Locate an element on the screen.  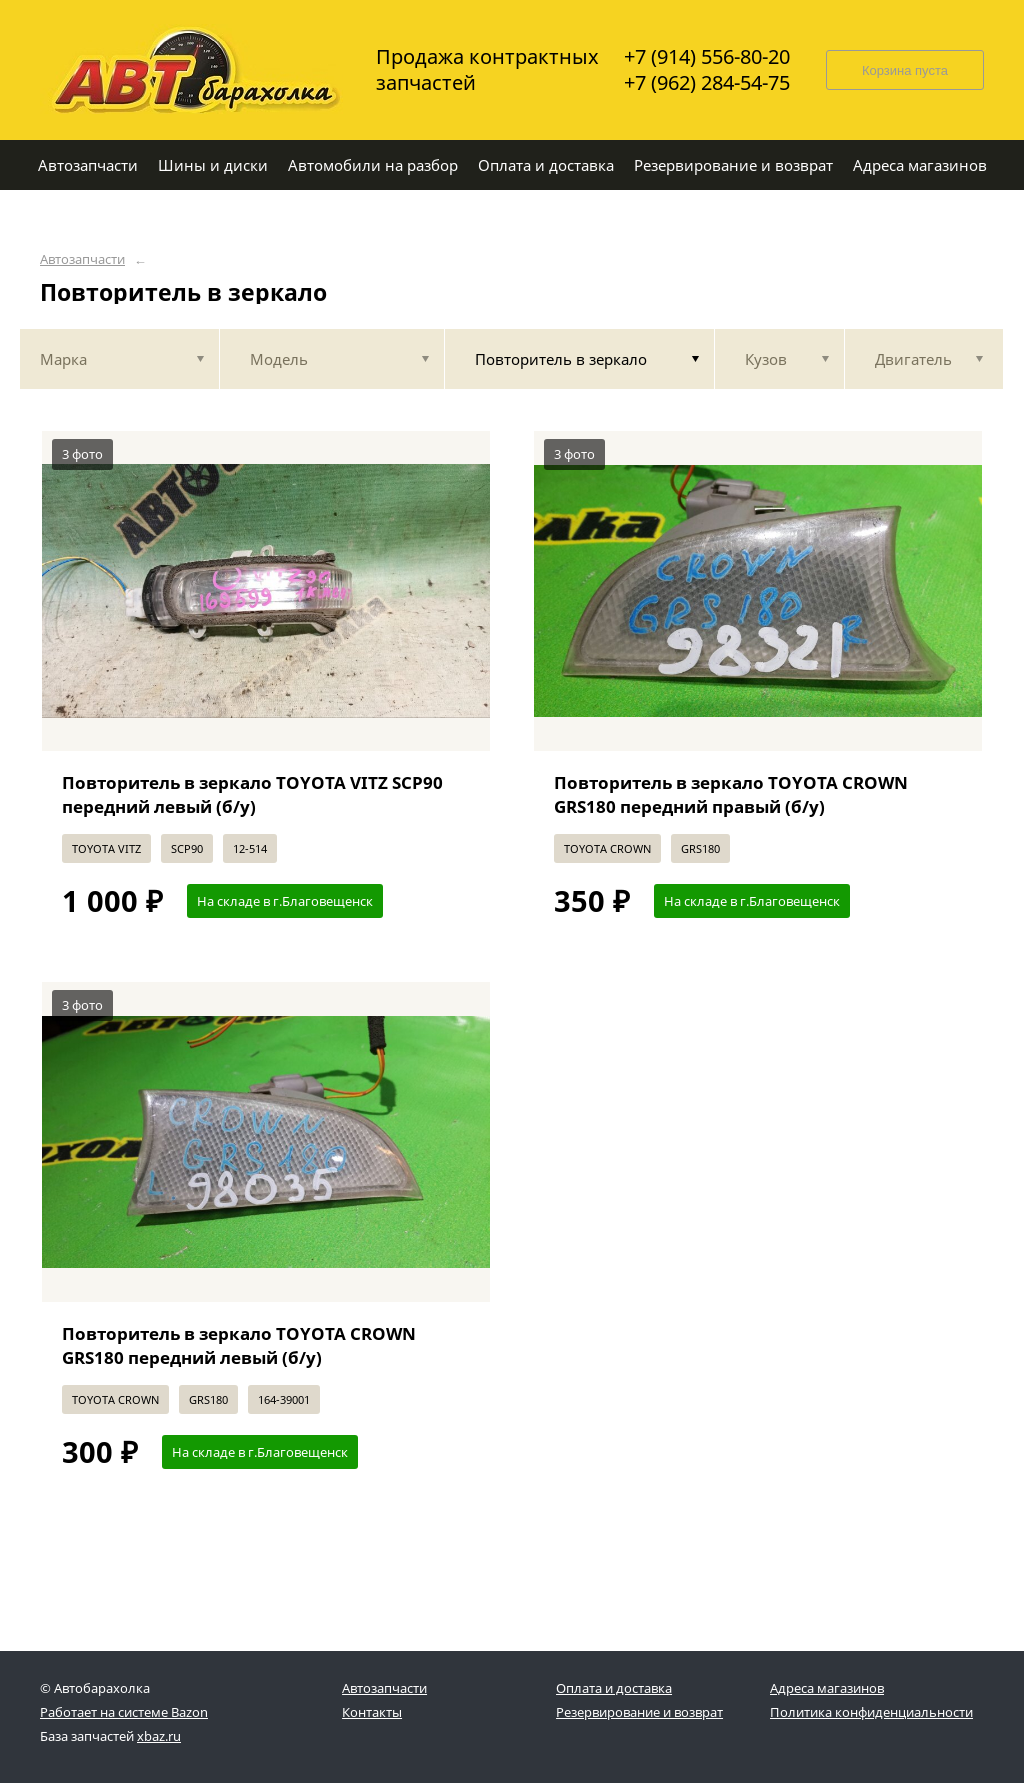
Адреса магазинов is located at coordinates (827, 1688).